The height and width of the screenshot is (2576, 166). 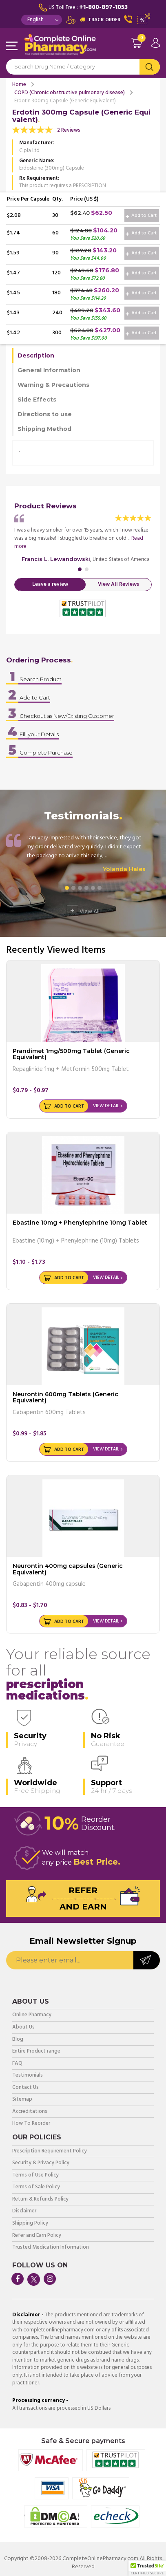 I want to click on About Us, so click(x=23, y=2027).